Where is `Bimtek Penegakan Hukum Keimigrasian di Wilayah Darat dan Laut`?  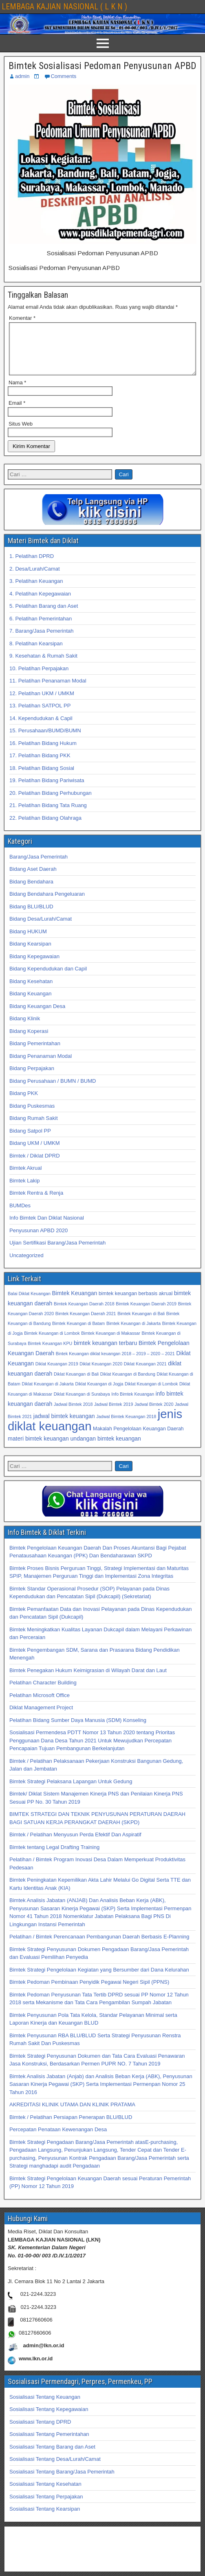 Bimtek Penegakan Hukum Keimigrasian di Wilayah Darat dan Laut is located at coordinates (88, 1680).